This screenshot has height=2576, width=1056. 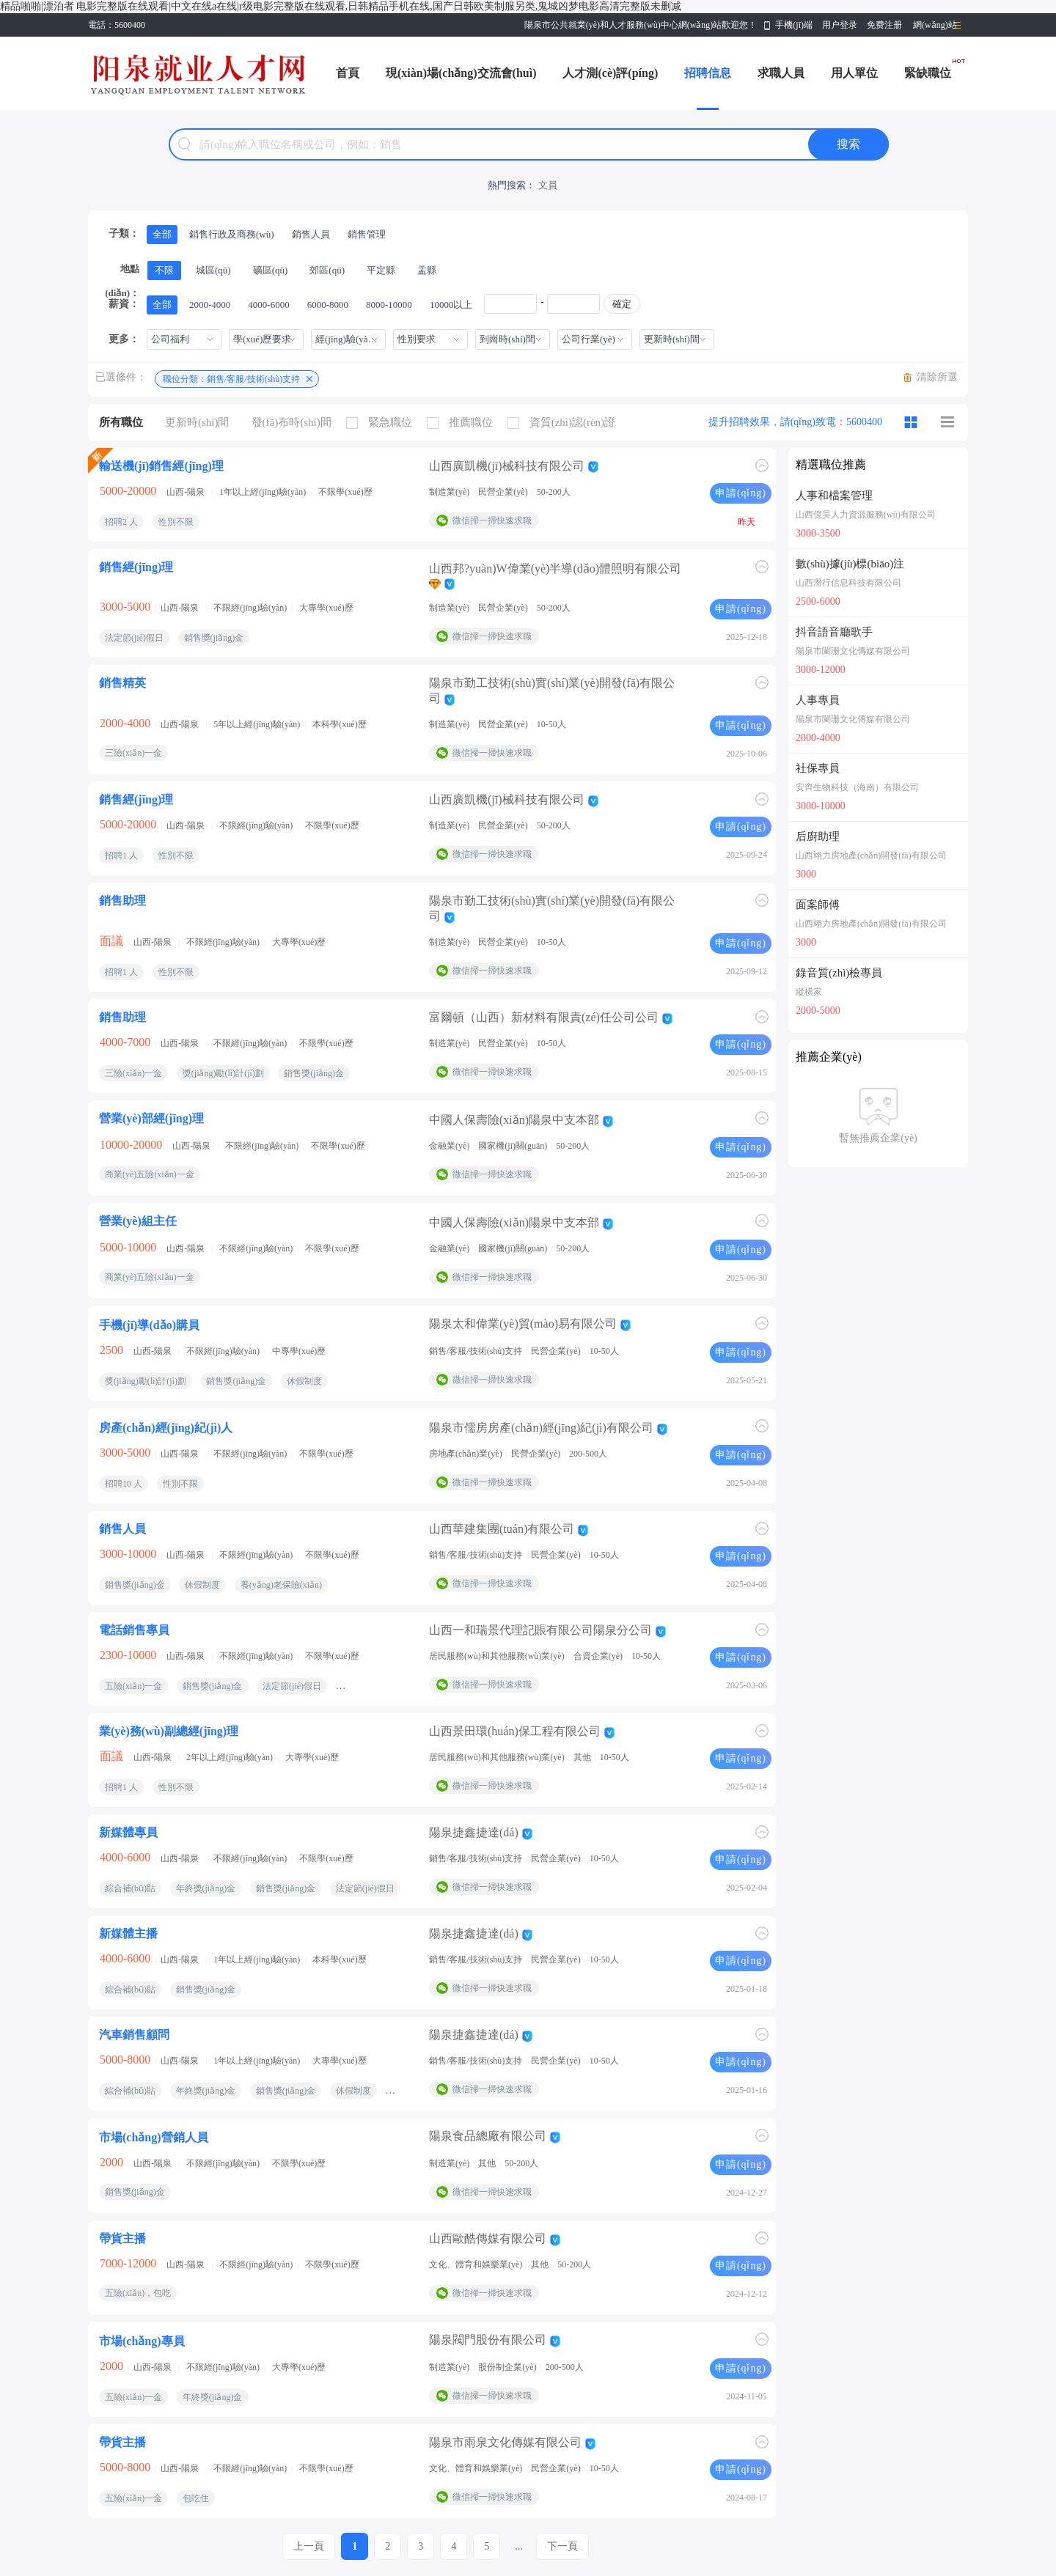 What do you see at coordinates (367, 234) in the screenshot?
I see `銷售管理` at bounding box center [367, 234].